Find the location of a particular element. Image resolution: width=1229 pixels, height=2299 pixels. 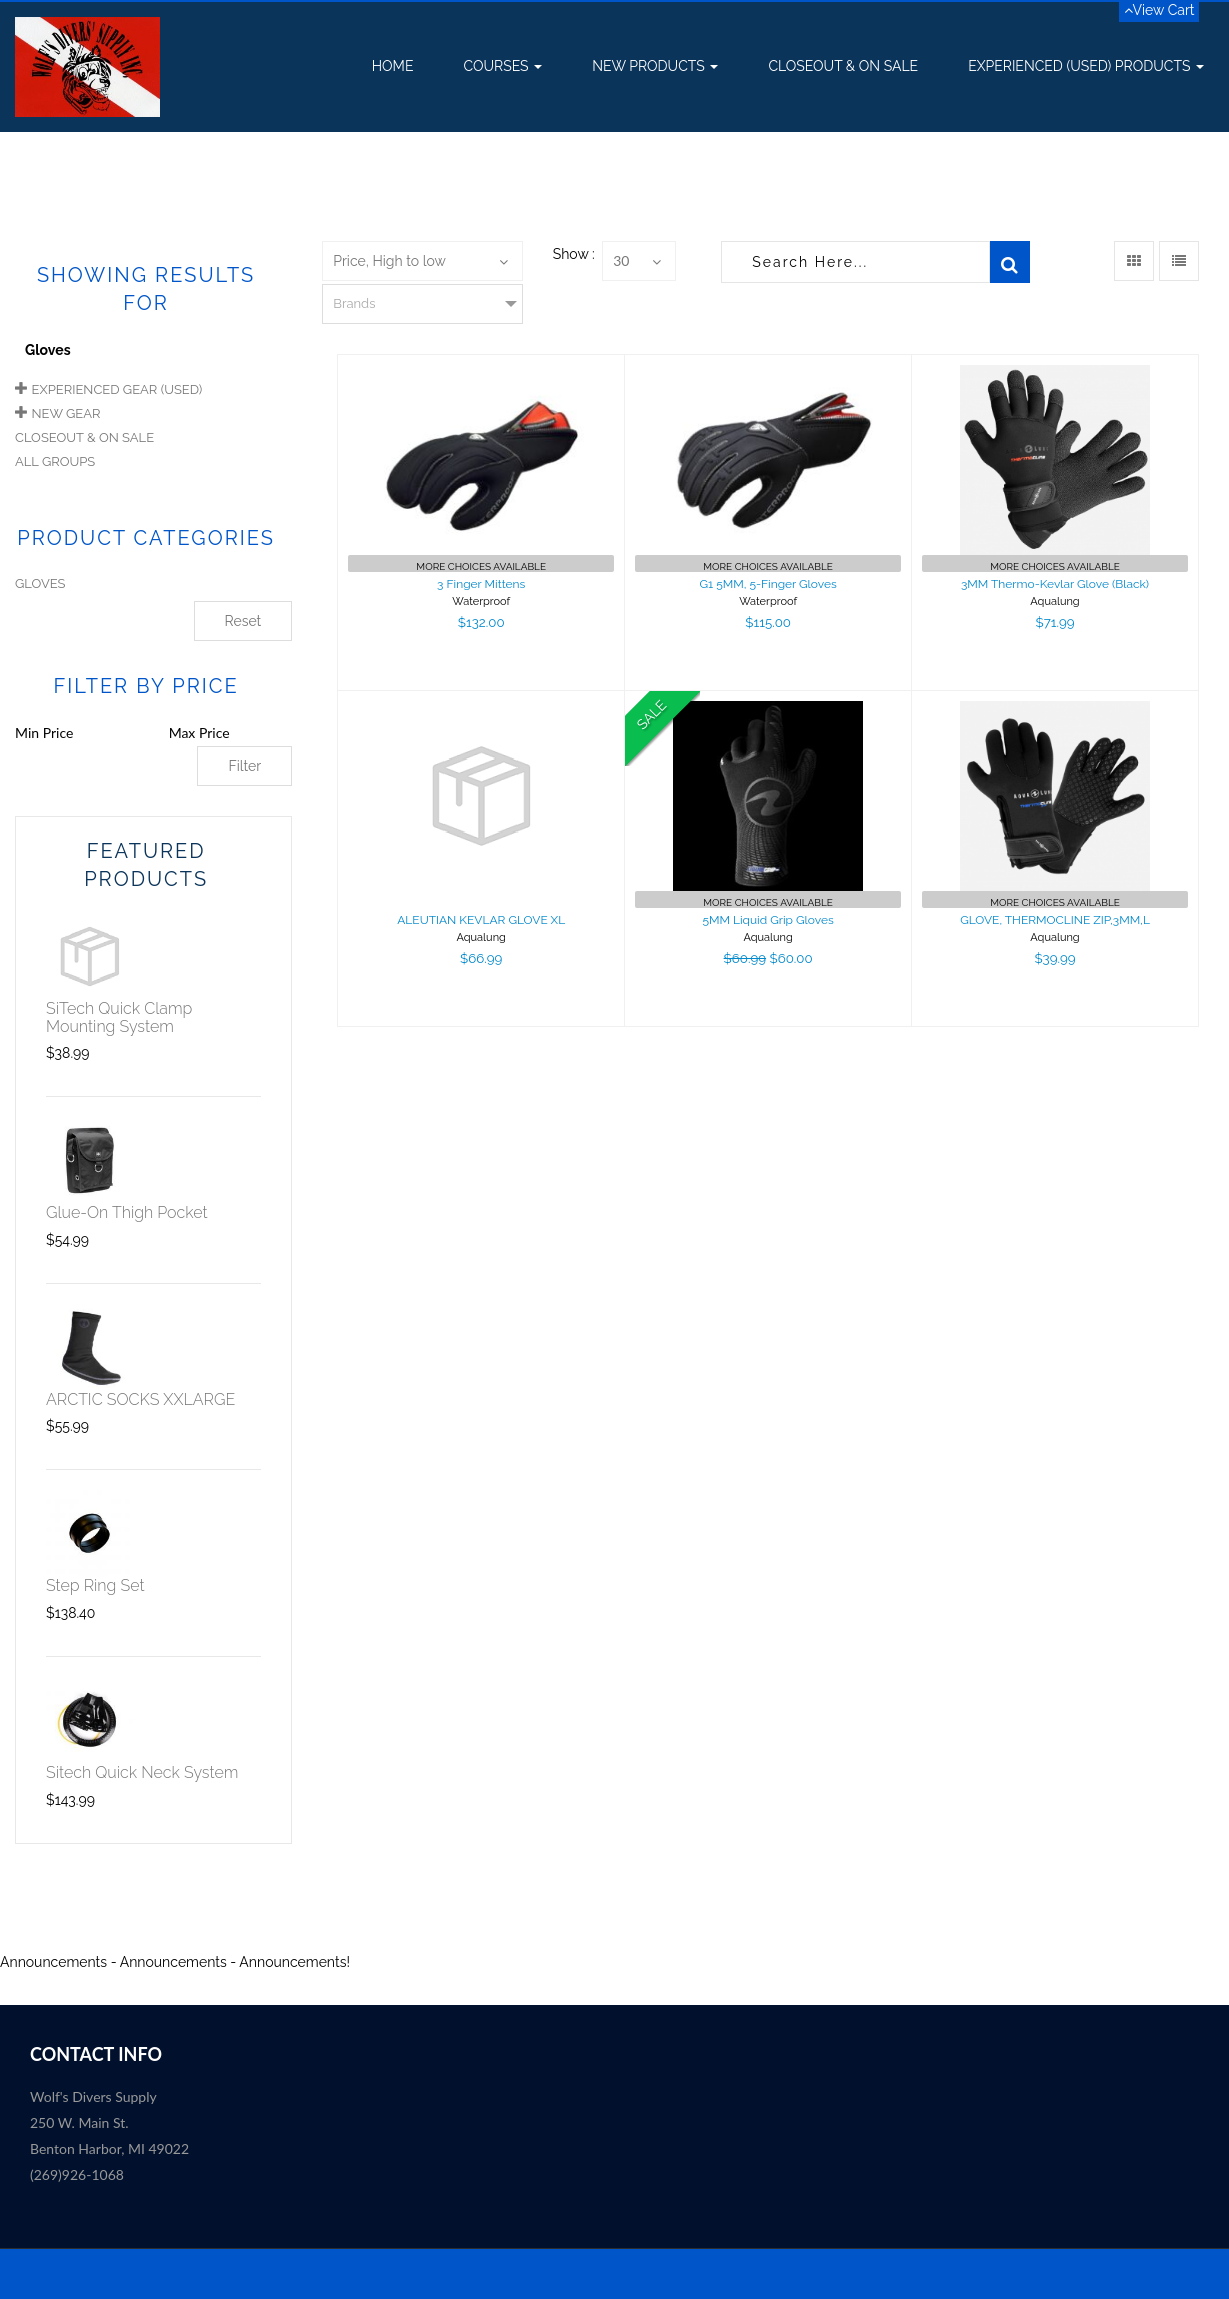

ALEUTIAN KEVLAR GLOVE XL is located at coordinates (481, 920).